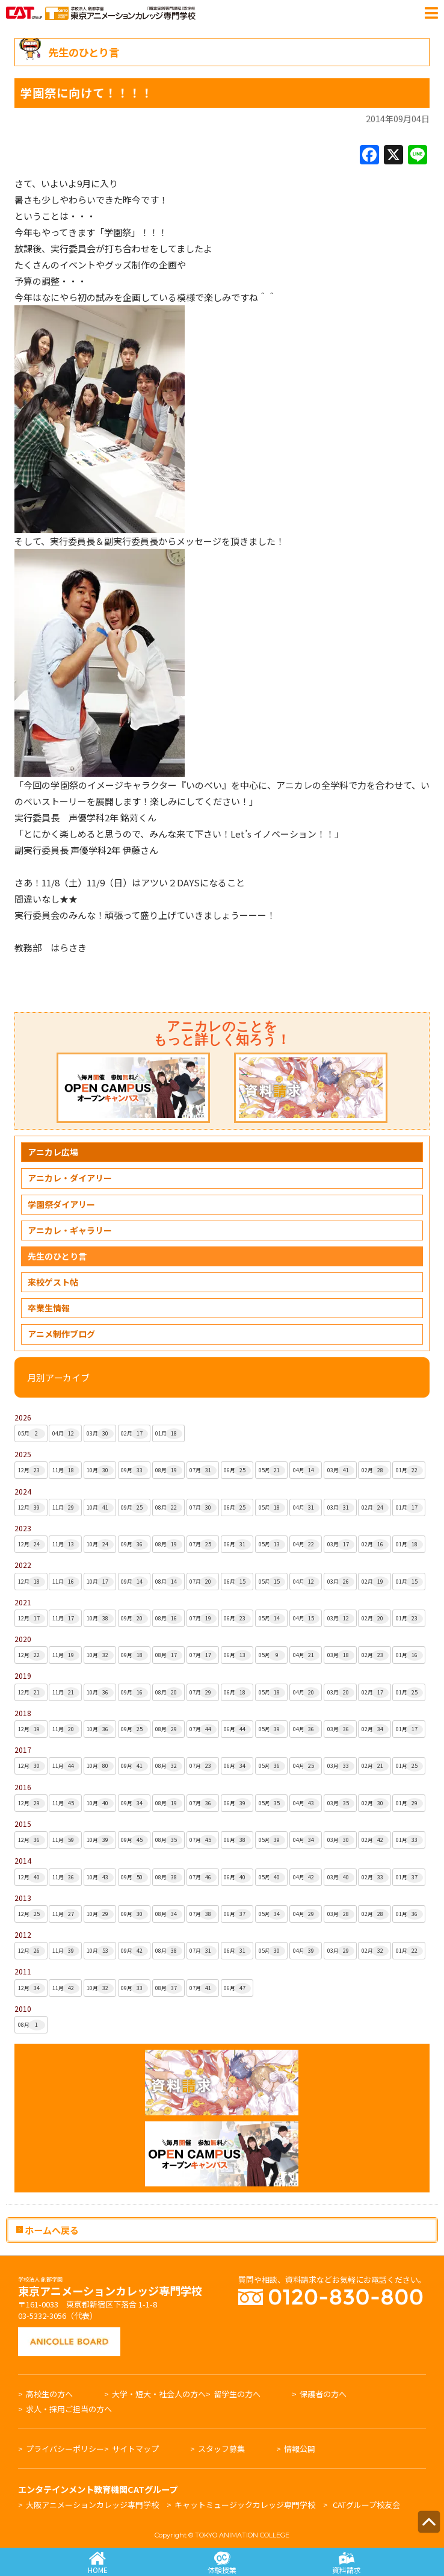 This screenshot has height=2576, width=444. What do you see at coordinates (61, 1334) in the screenshot?
I see `アニメ制作ブログ` at bounding box center [61, 1334].